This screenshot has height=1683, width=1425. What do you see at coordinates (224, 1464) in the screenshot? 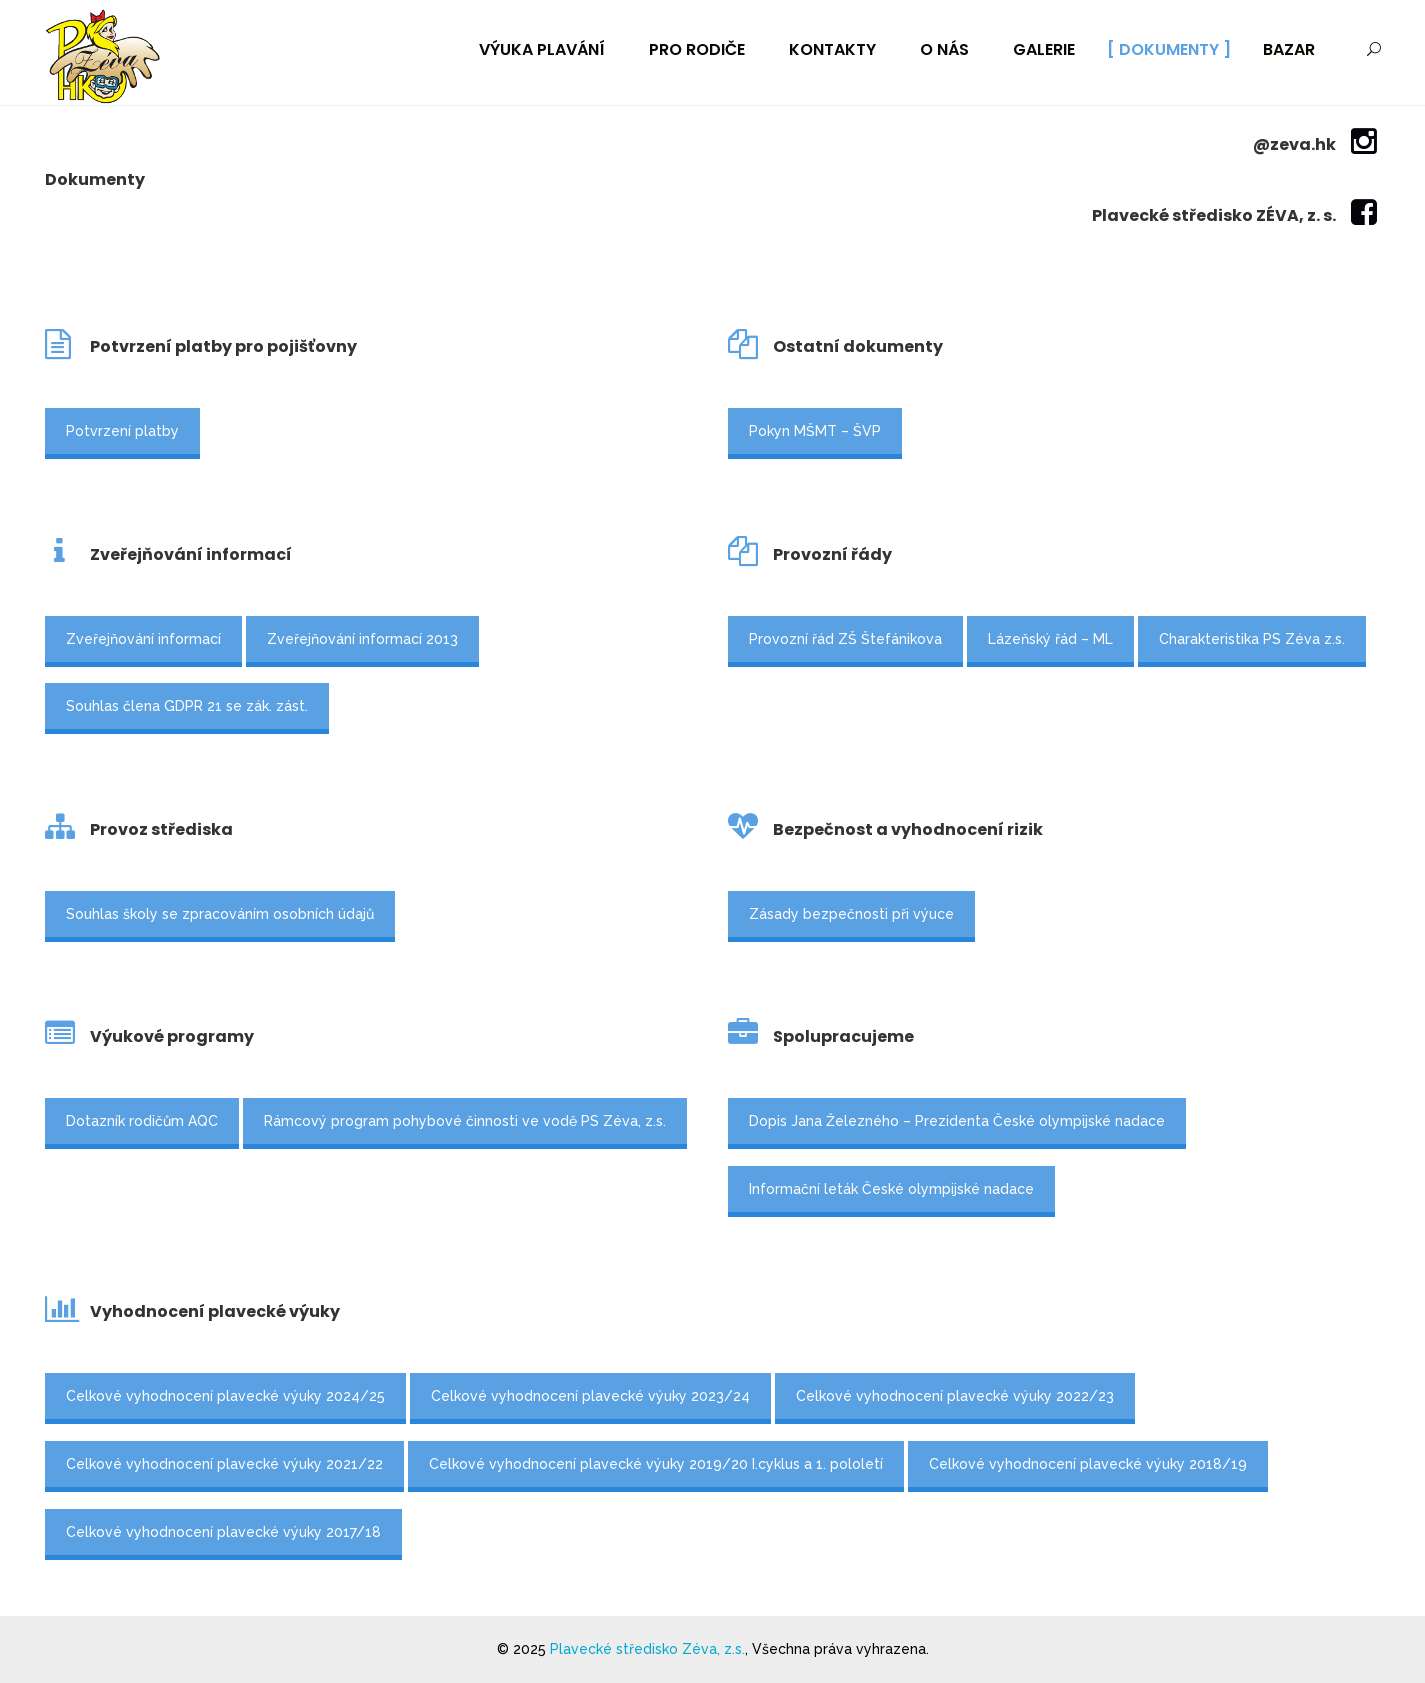
I see `Celkové vyhodnocení plavecké výuky 2021/22` at bounding box center [224, 1464].